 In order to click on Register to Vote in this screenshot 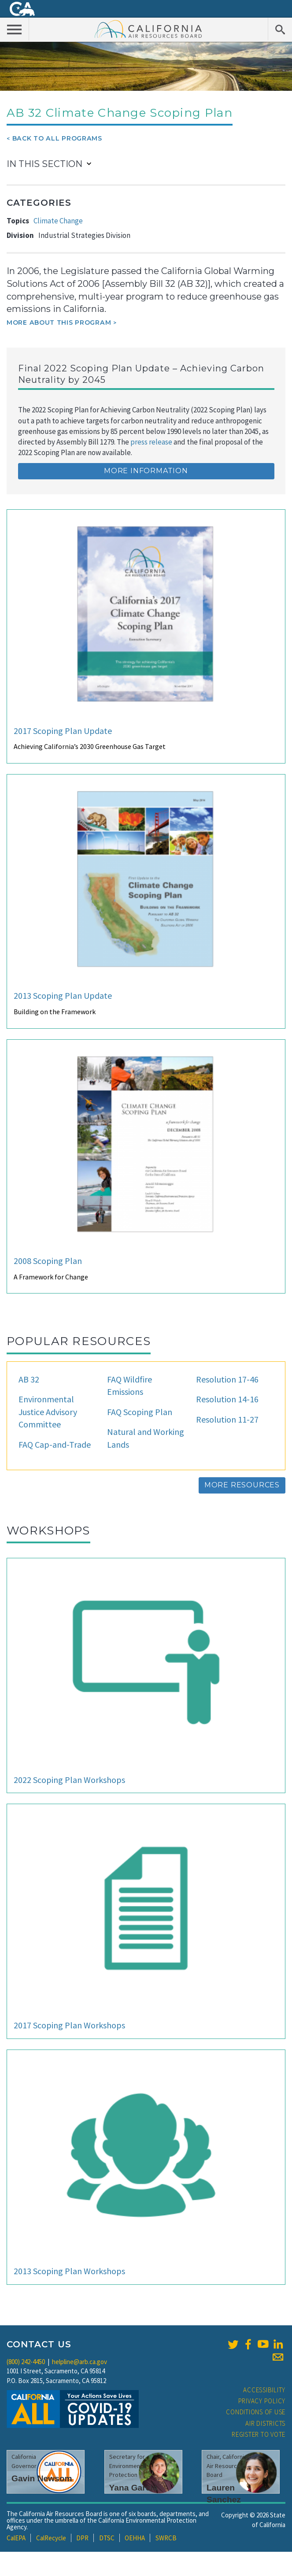, I will do `click(258, 2434)`.